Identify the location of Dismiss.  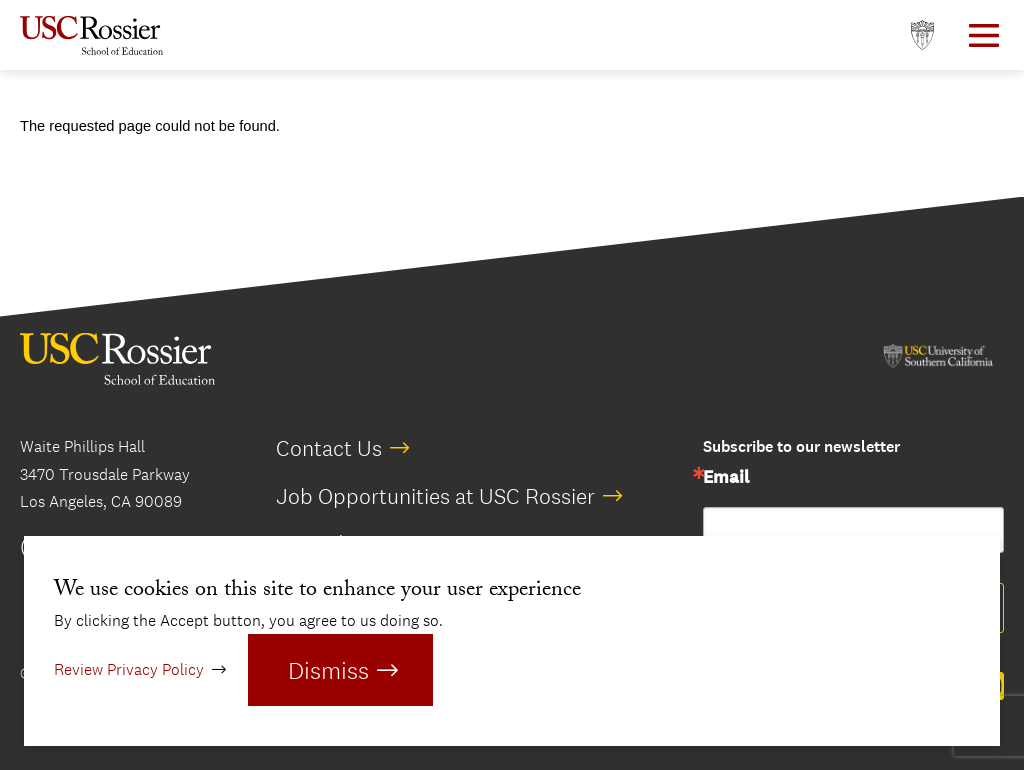
(328, 670).